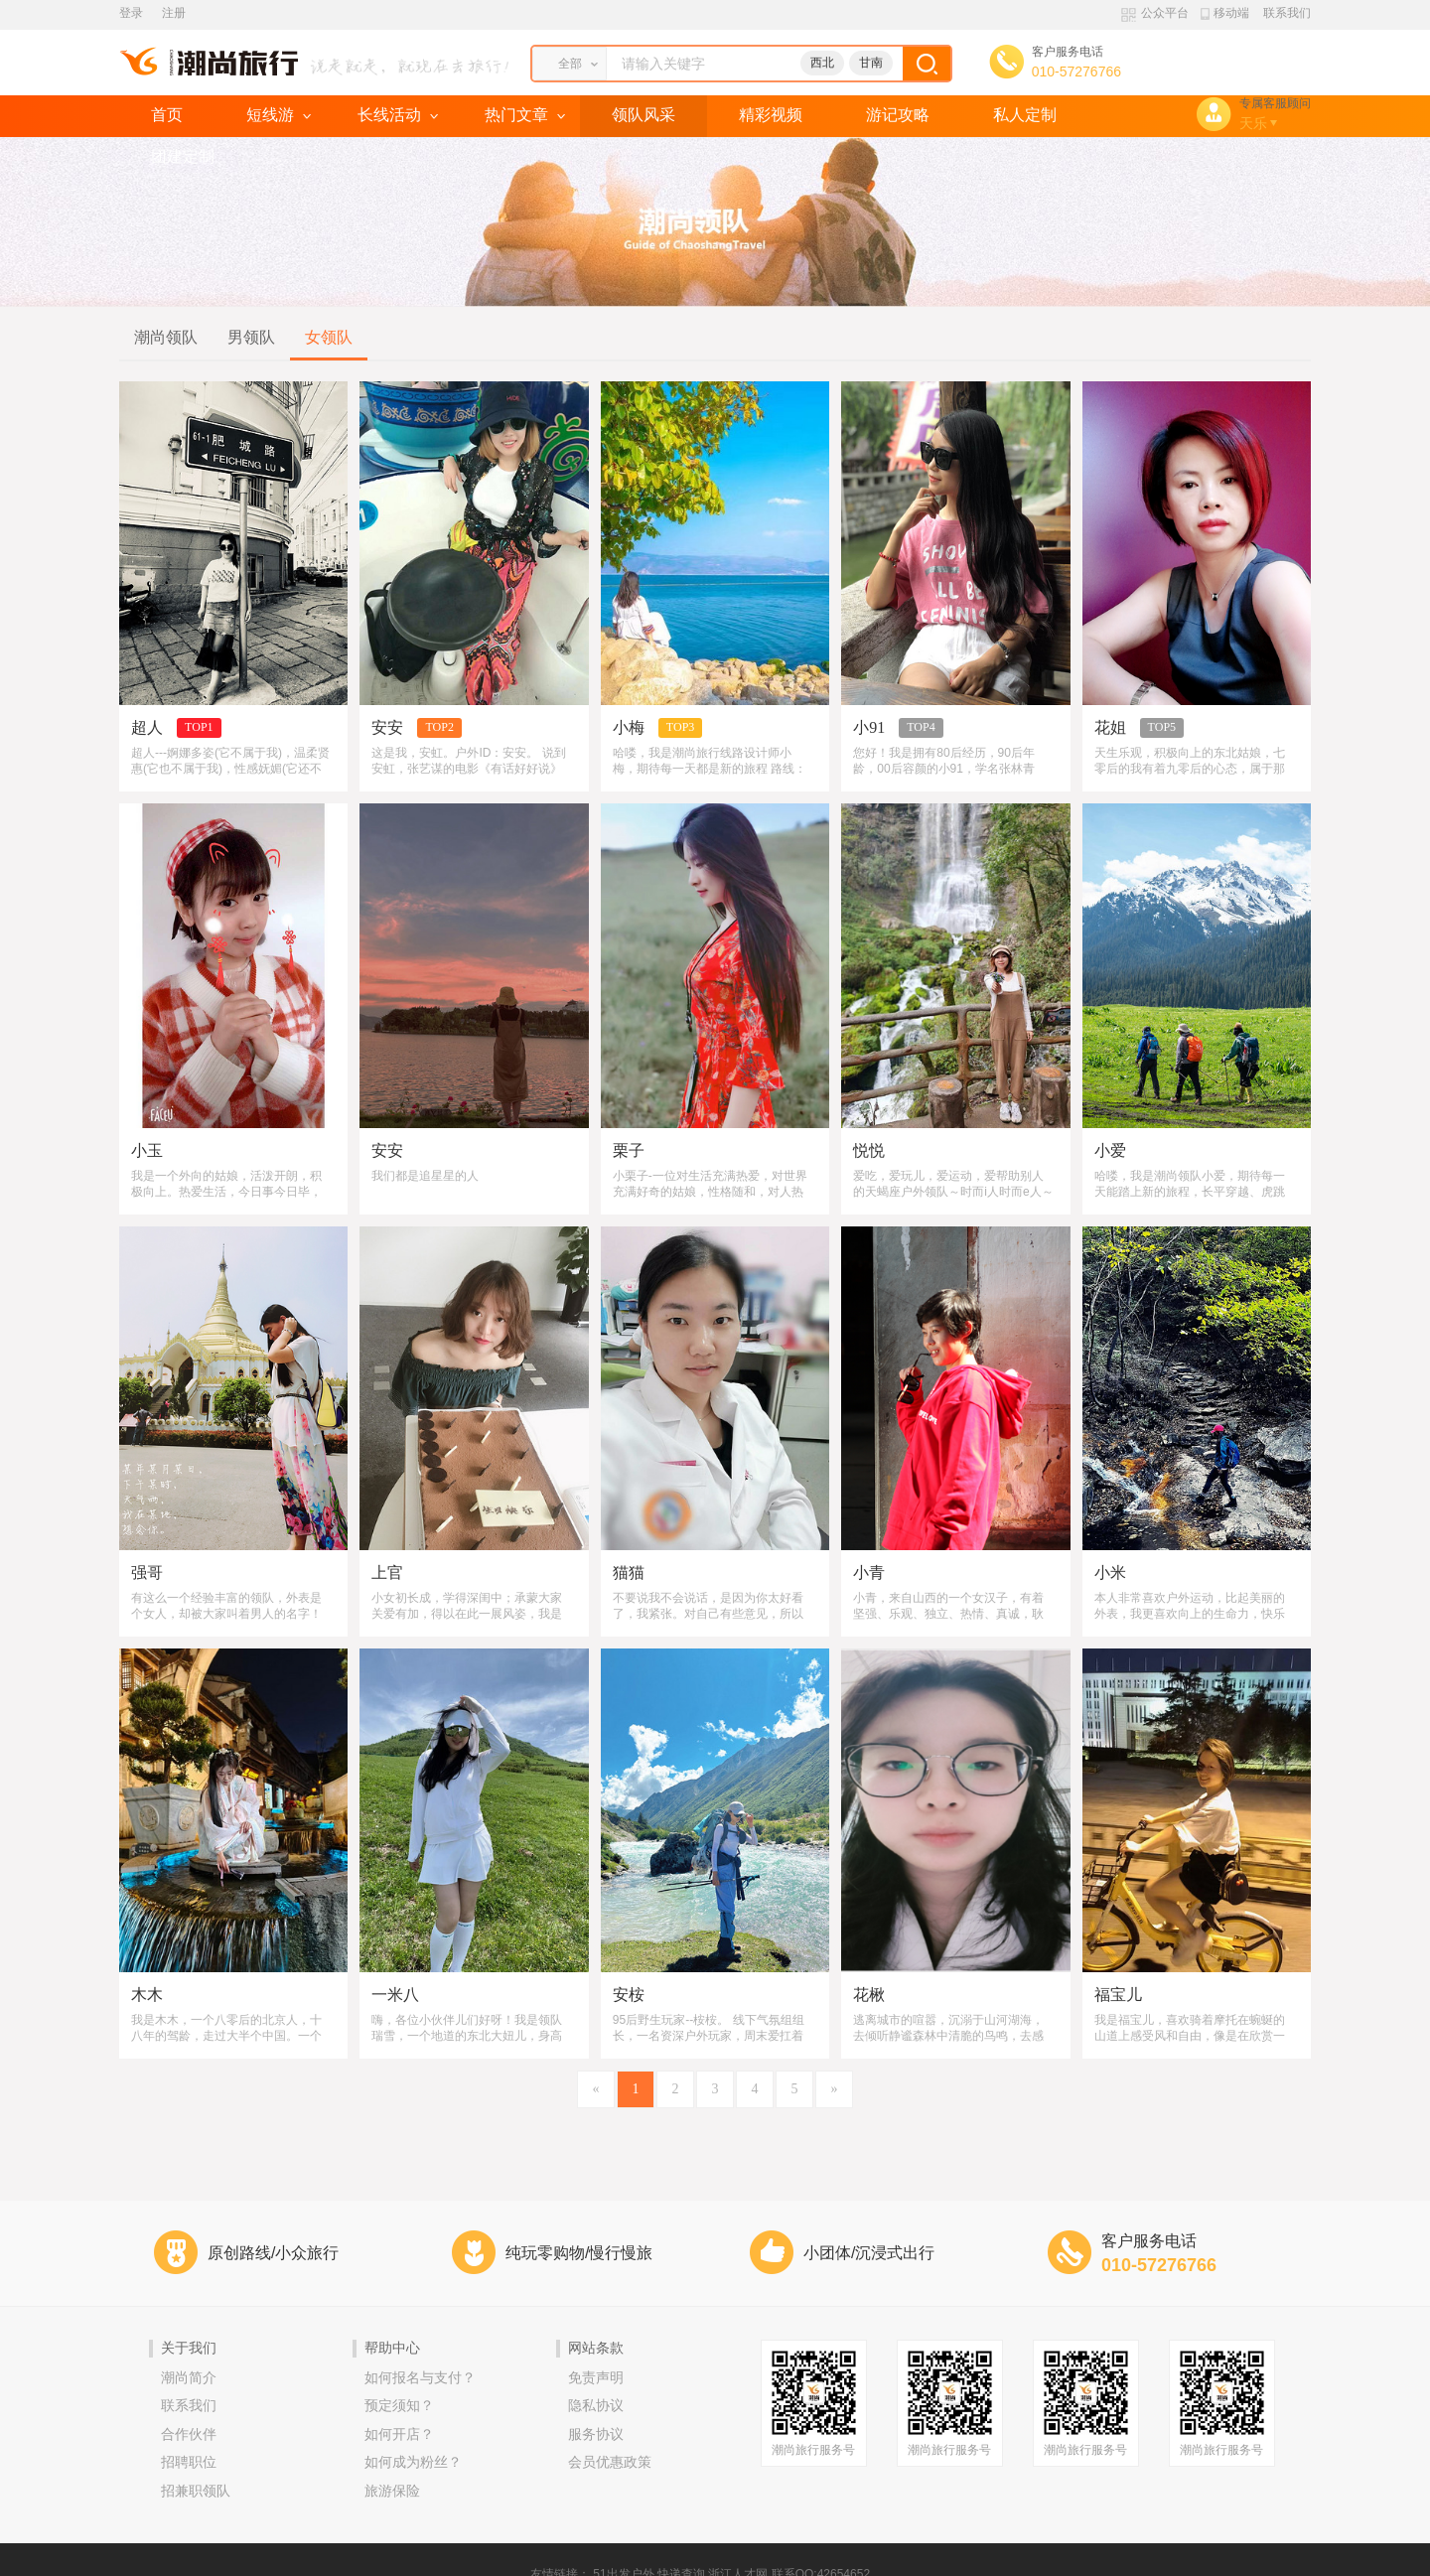  I want to click on 招兼职领队, so click(195, 2491).